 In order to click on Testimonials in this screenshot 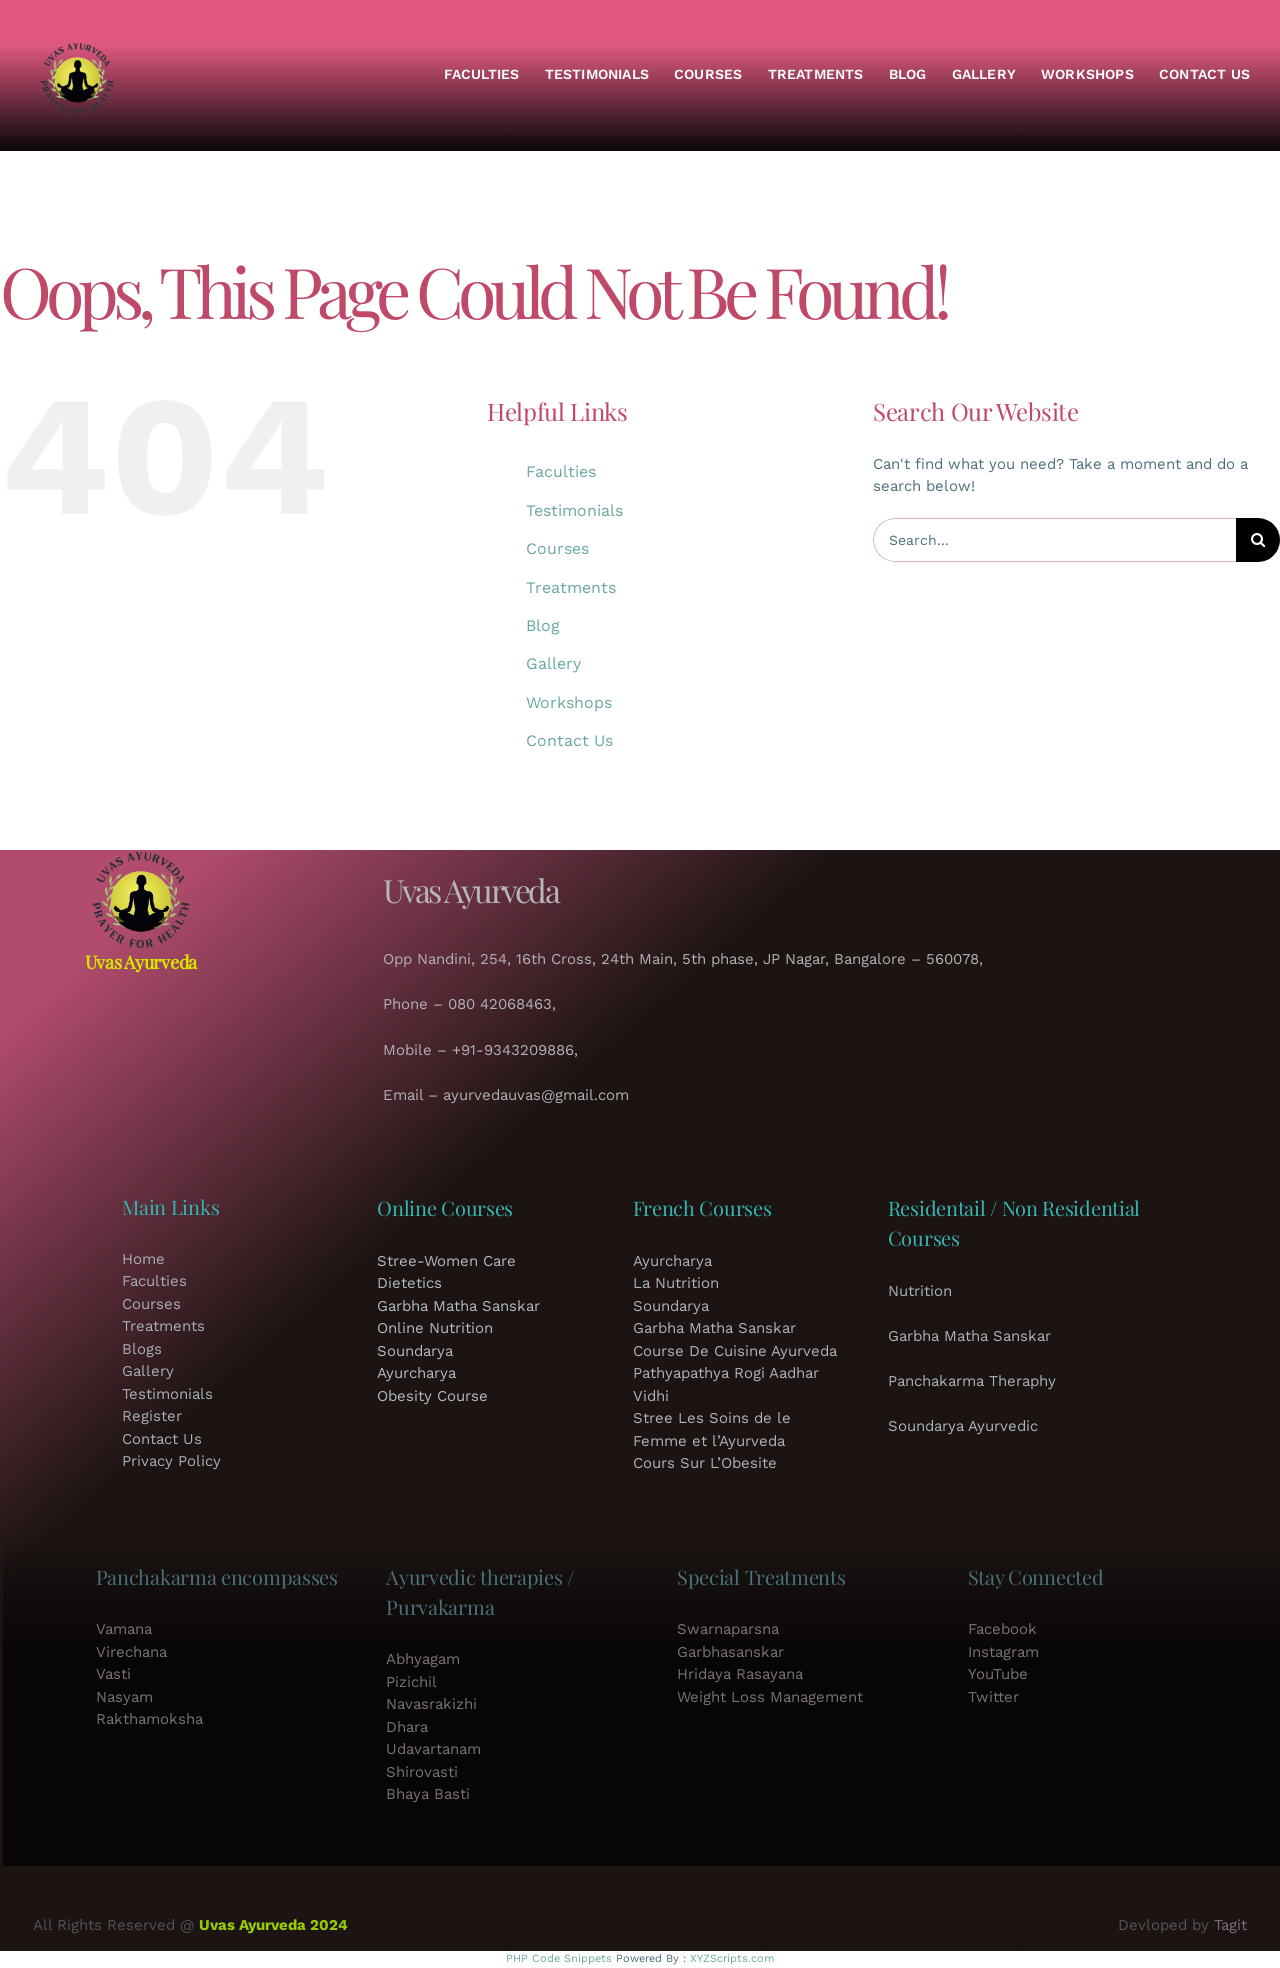, I will do `click(574, 510)`.